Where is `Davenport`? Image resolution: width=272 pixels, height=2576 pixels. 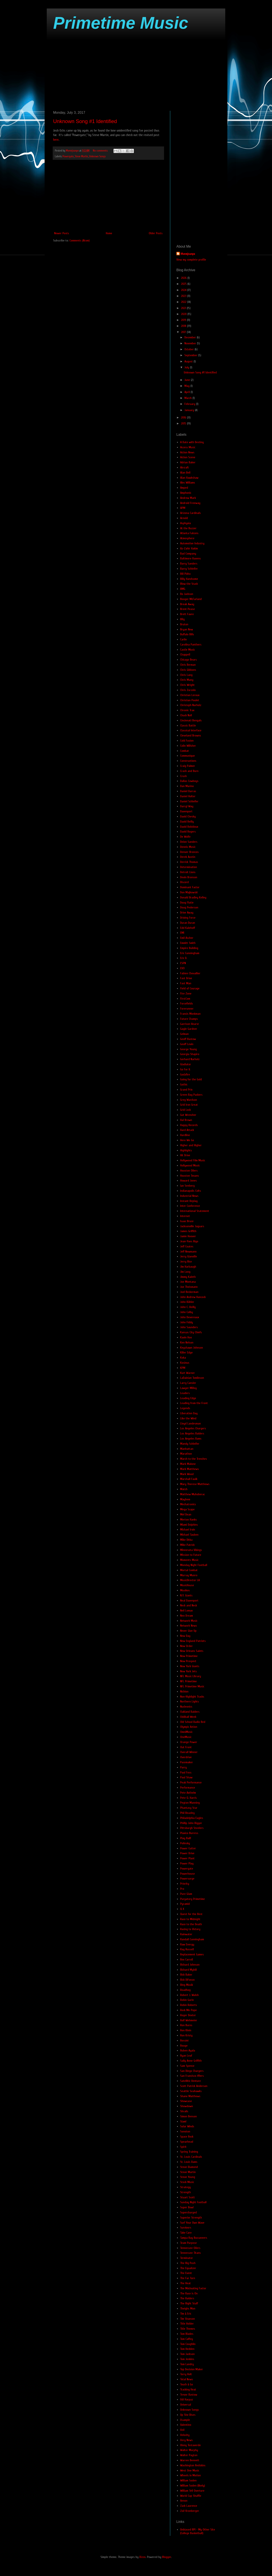
Davenport is located at coordinates (186, 811).